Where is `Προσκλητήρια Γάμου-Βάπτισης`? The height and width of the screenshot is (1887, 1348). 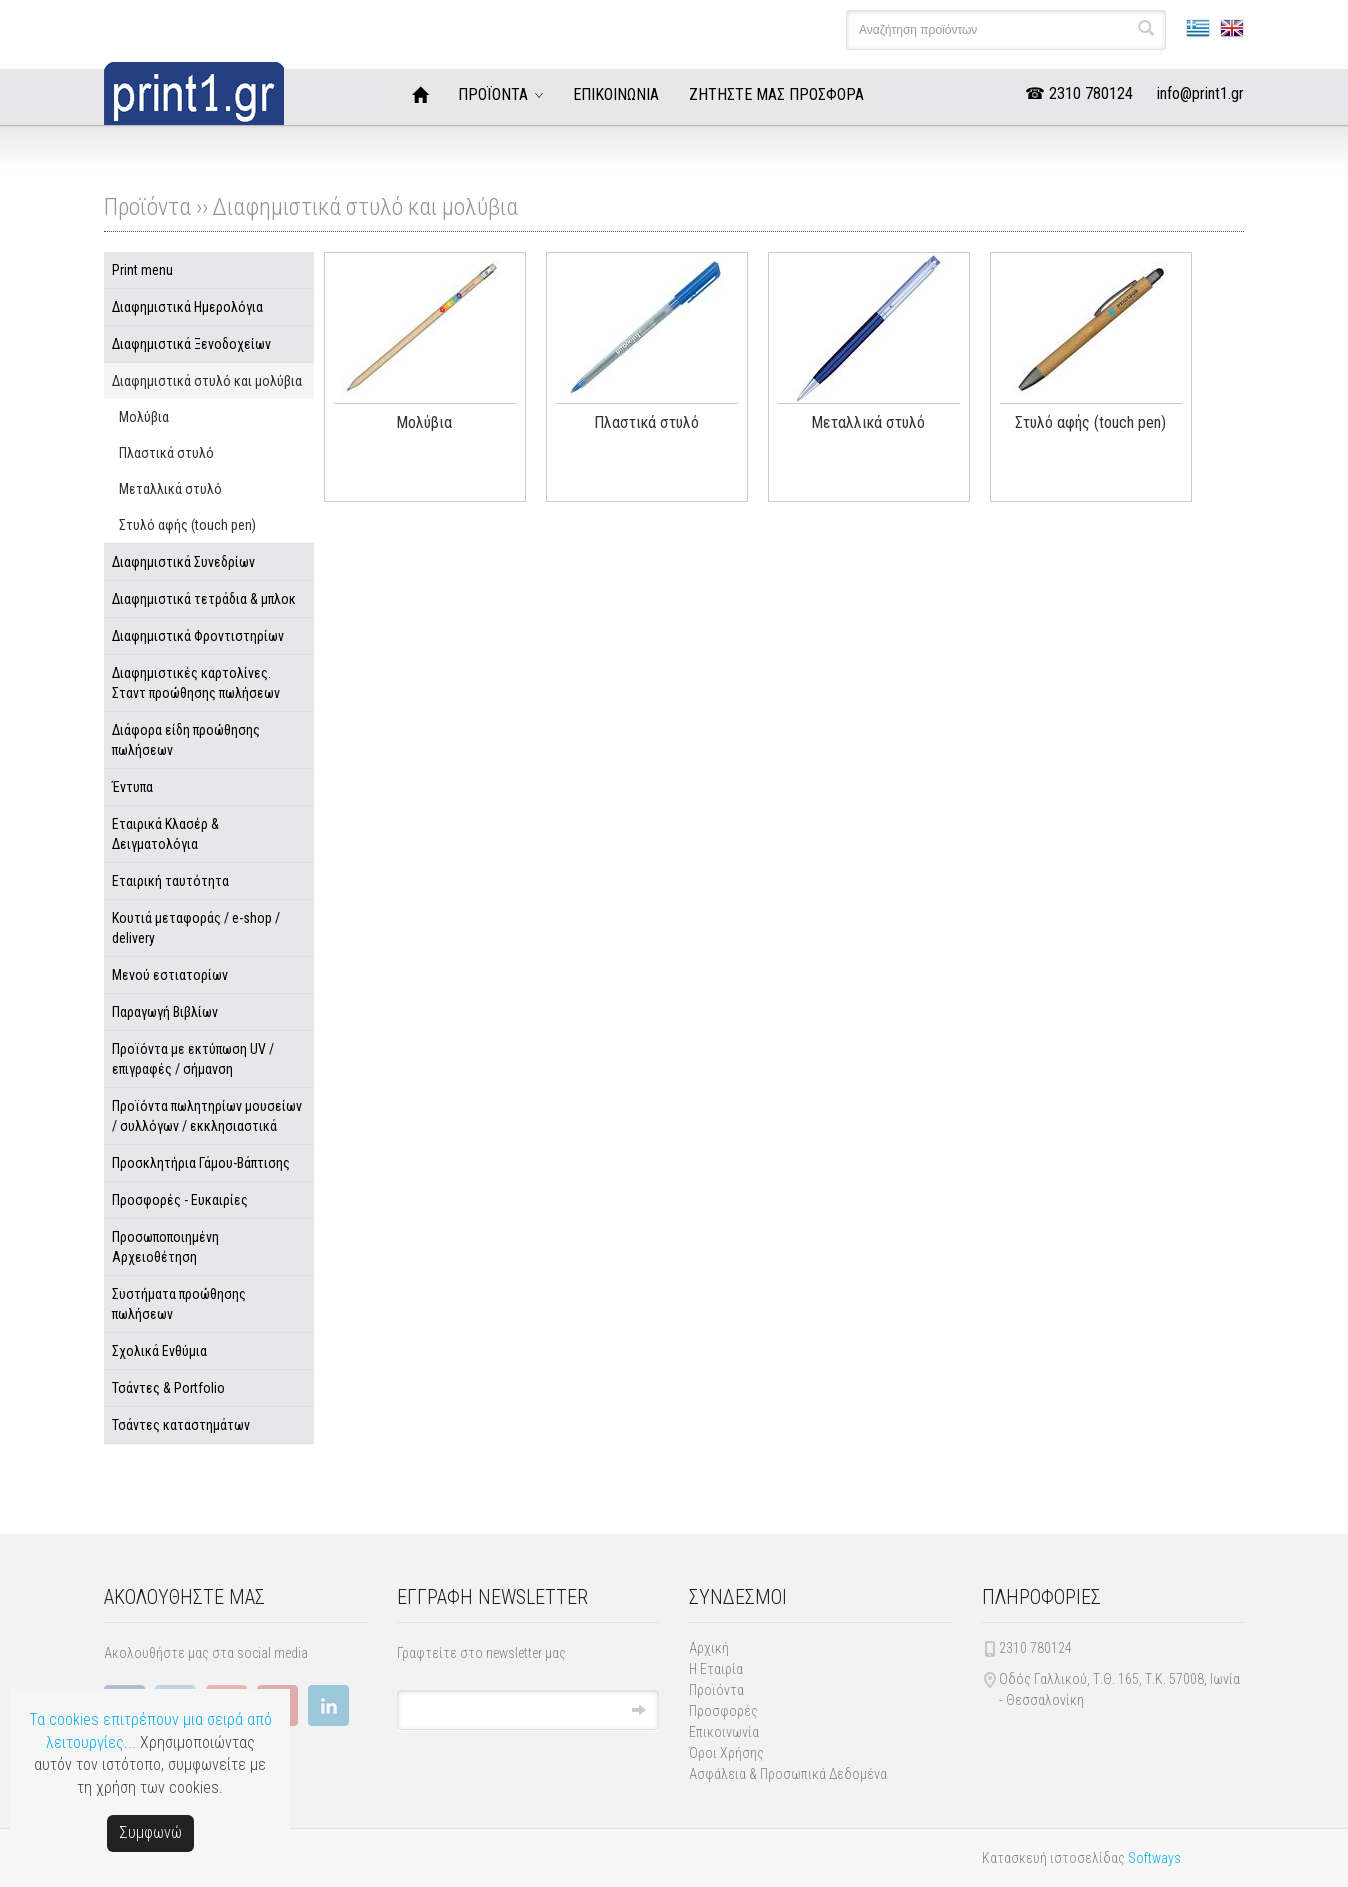
Προσκλητήρια Γάμου-Βάπτισης is located at coordinates (201, 1163).